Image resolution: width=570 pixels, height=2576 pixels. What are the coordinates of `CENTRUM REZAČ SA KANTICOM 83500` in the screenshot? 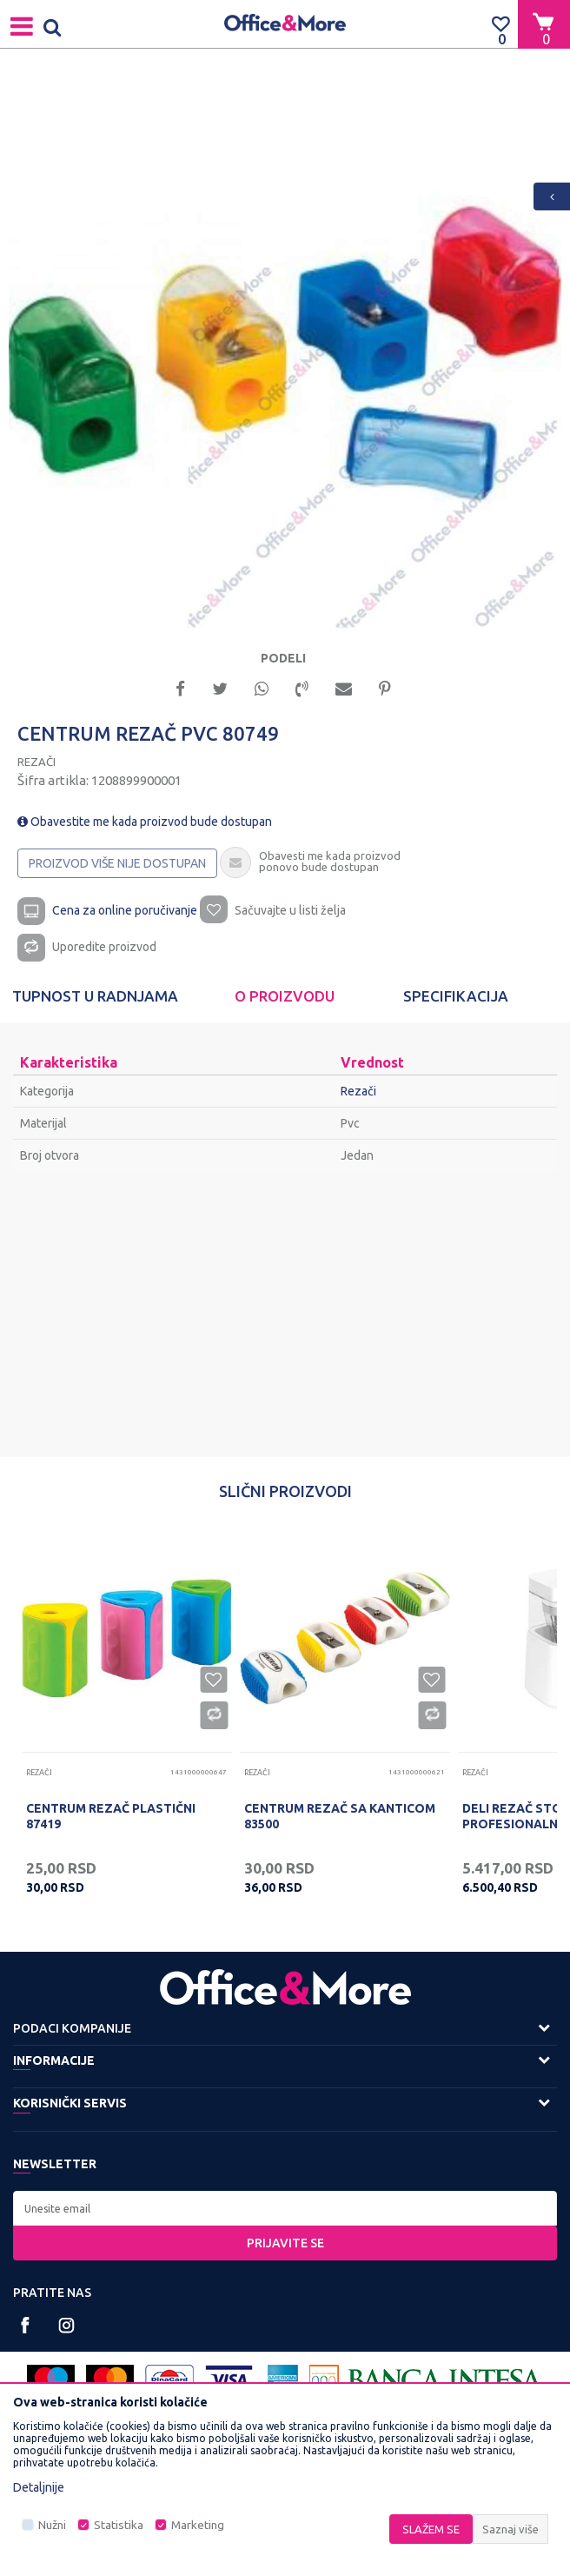 It's located at (339, 1816).